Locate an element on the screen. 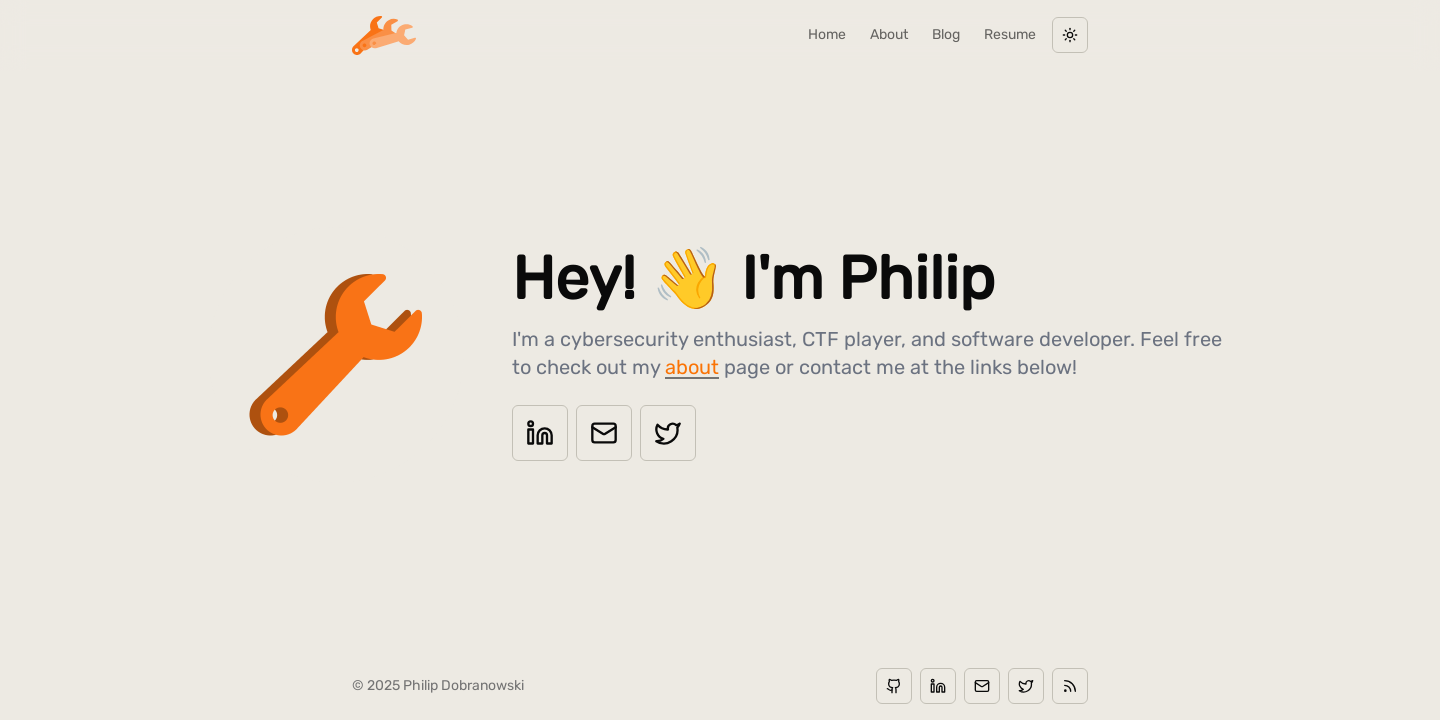 The height and width of the screenshot is (720, 1440). about is located at coordinates (889, 34).